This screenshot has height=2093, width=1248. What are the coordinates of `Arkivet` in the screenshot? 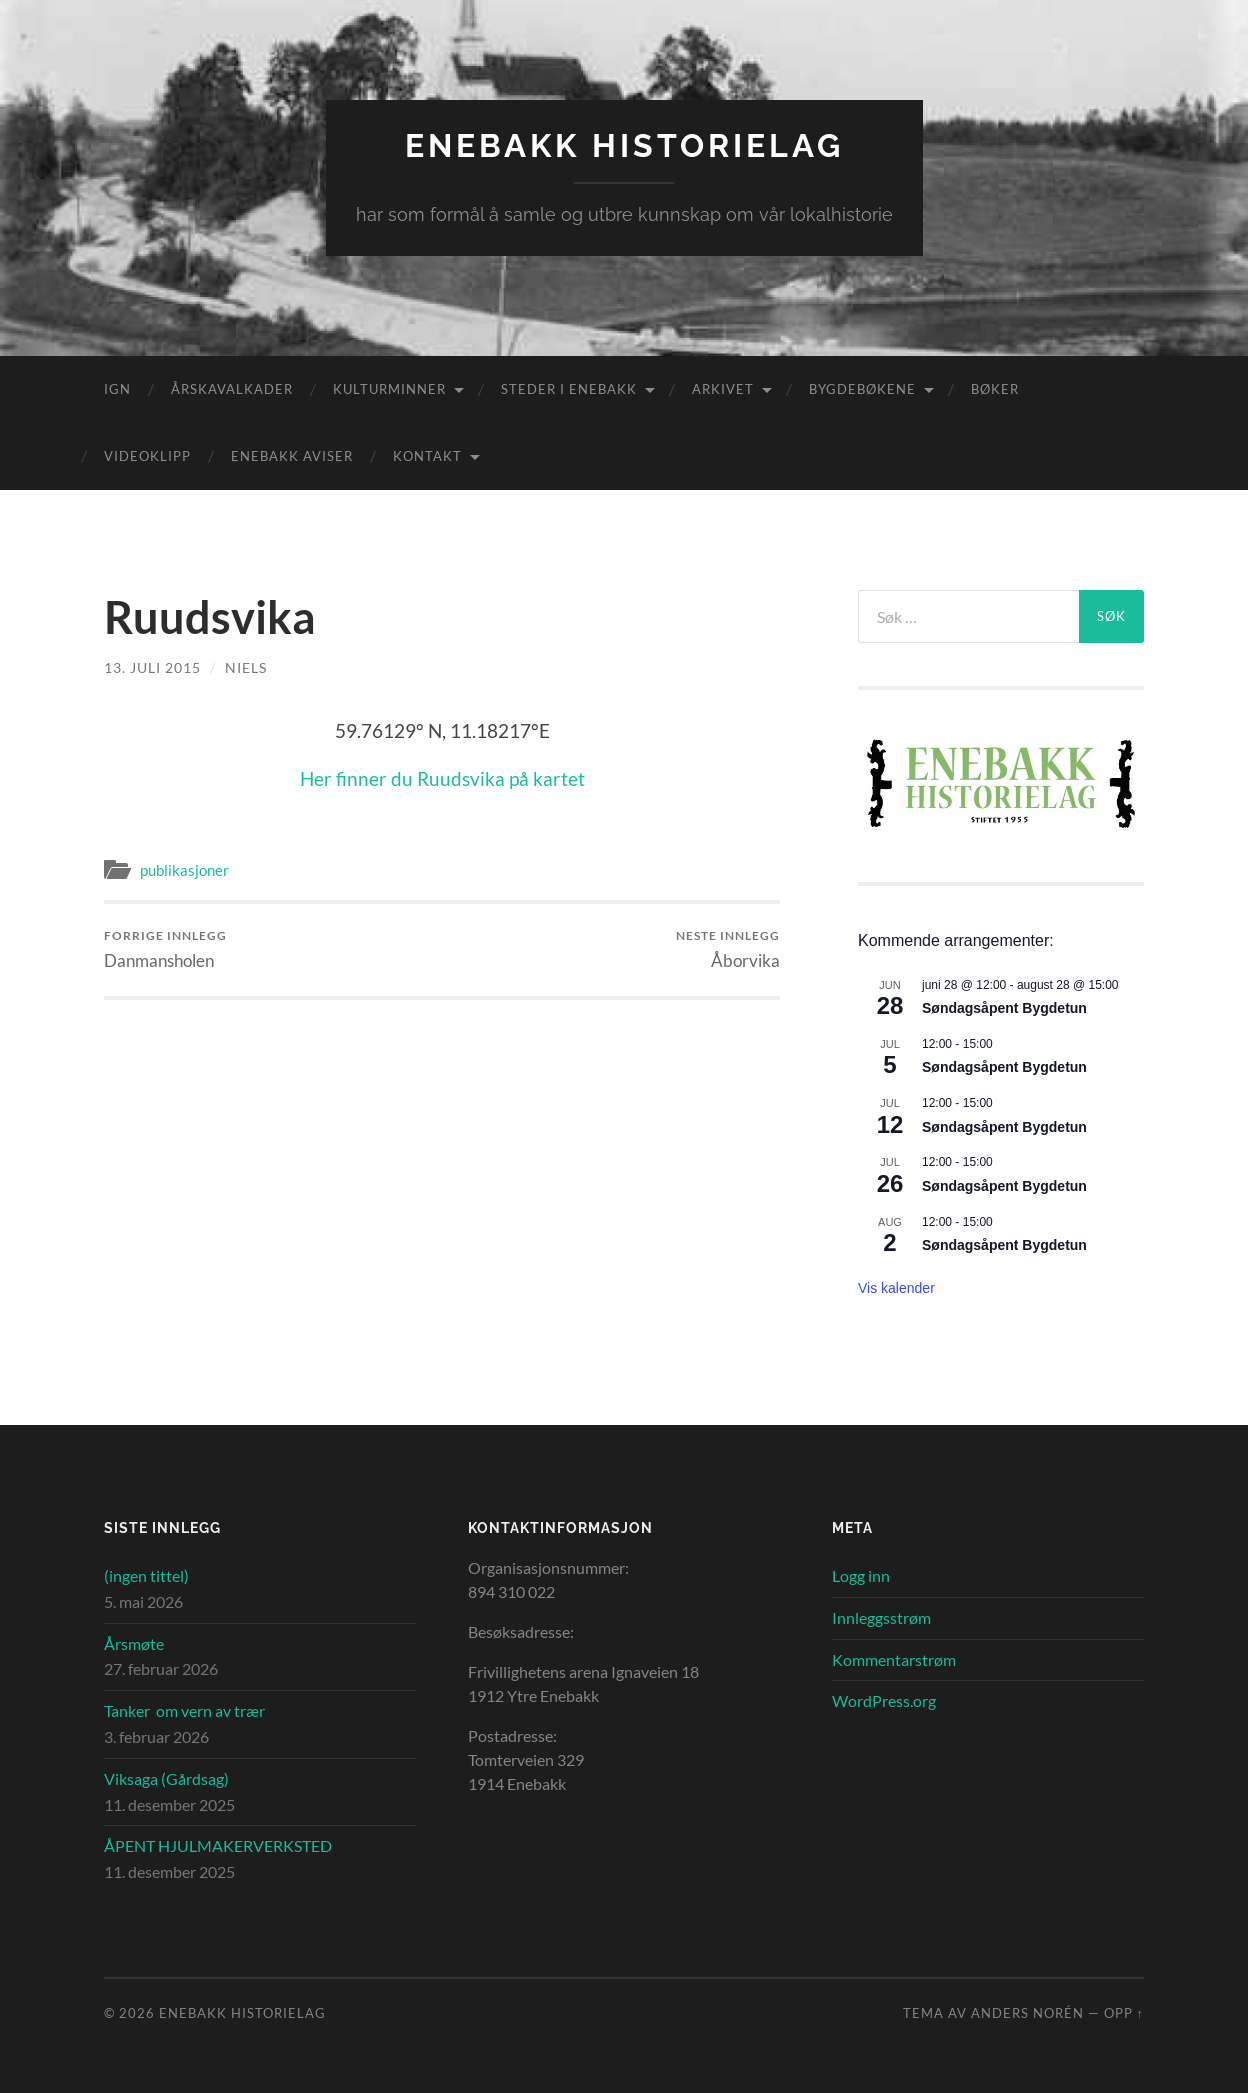 It's located at (723, 389).